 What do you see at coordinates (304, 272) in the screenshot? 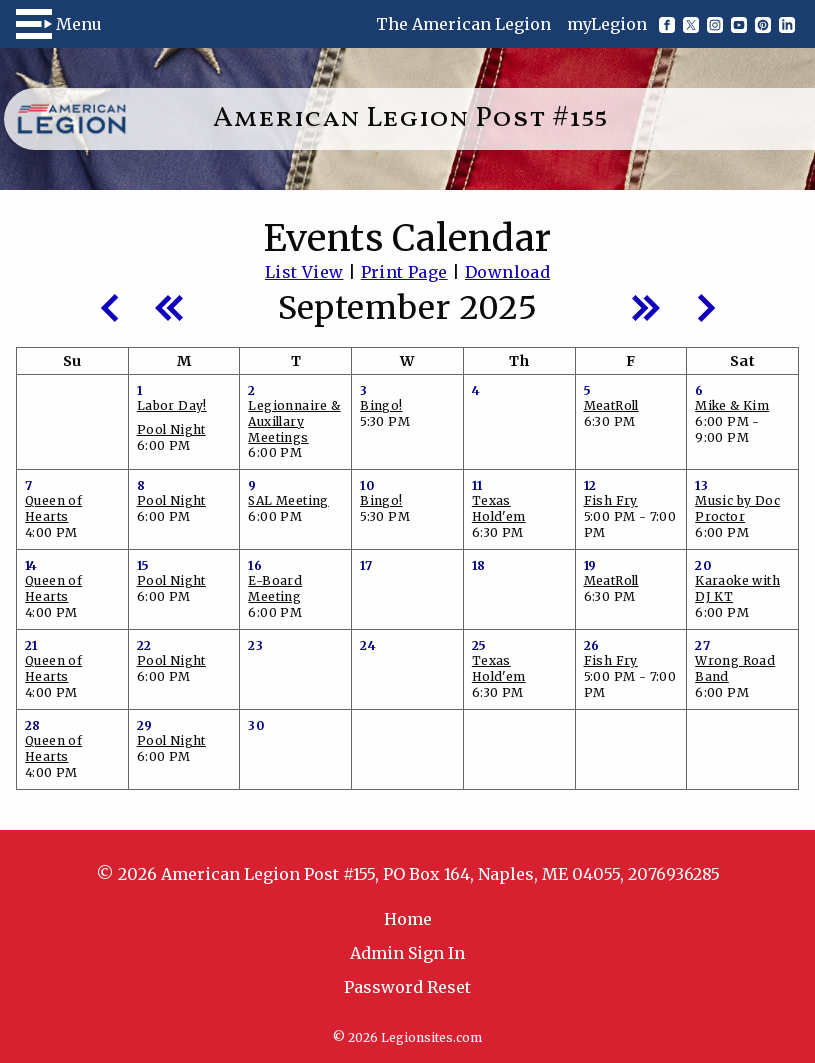
I see `List View` at bounding box center [304, 272].